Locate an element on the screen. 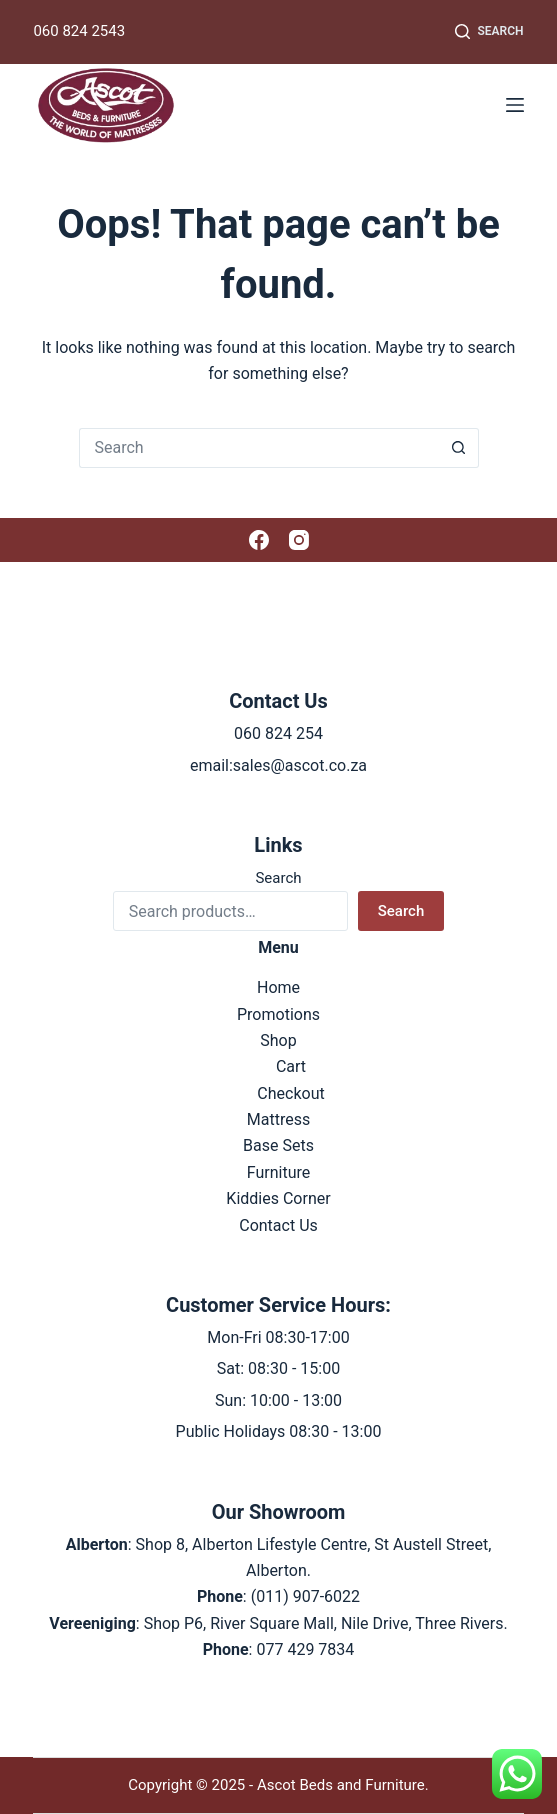 This screenshot has width=557, height=1814. Home is located at coordinates (278, 987).